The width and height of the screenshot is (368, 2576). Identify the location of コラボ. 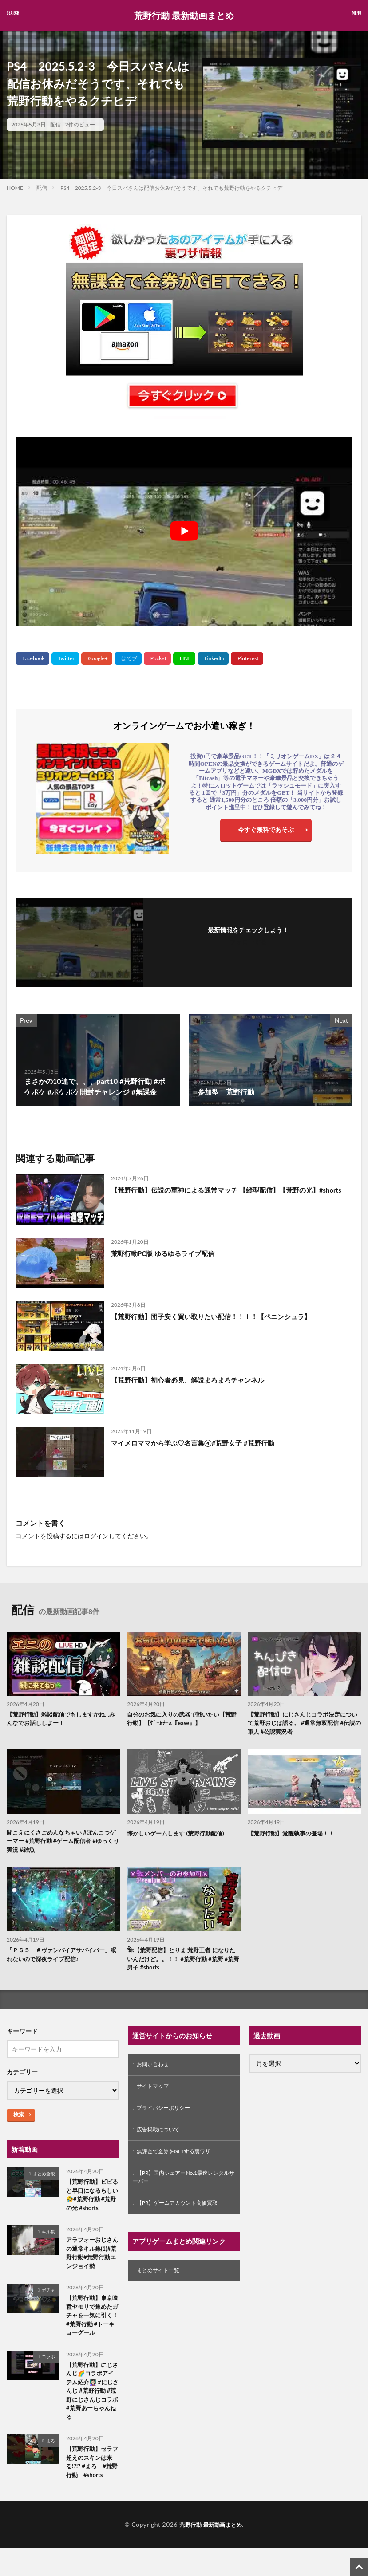
(48, 2380).